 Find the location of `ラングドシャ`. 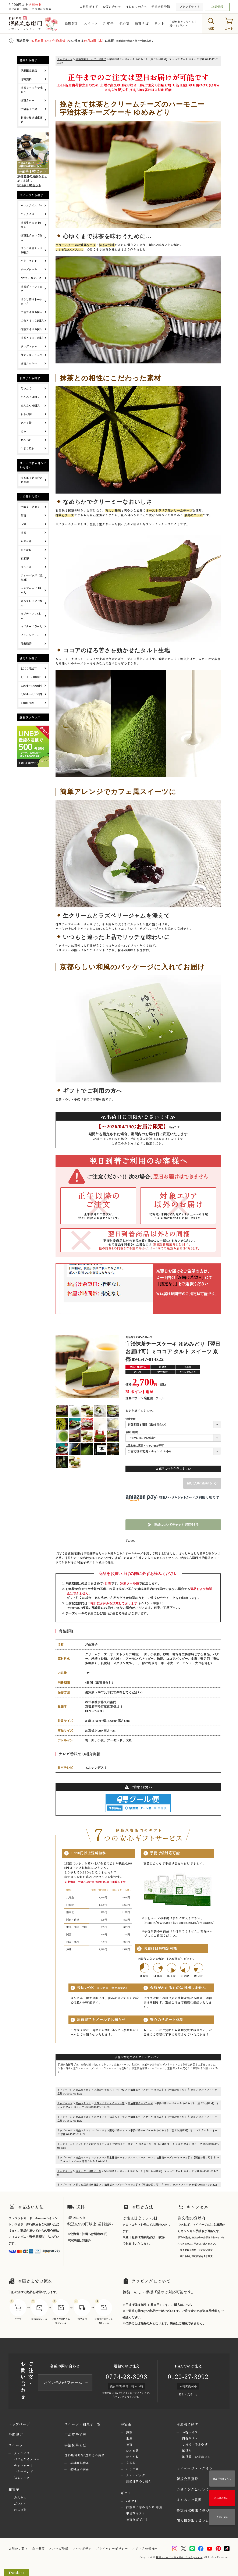

ラングドシャ is located at coordinates (29, 346).